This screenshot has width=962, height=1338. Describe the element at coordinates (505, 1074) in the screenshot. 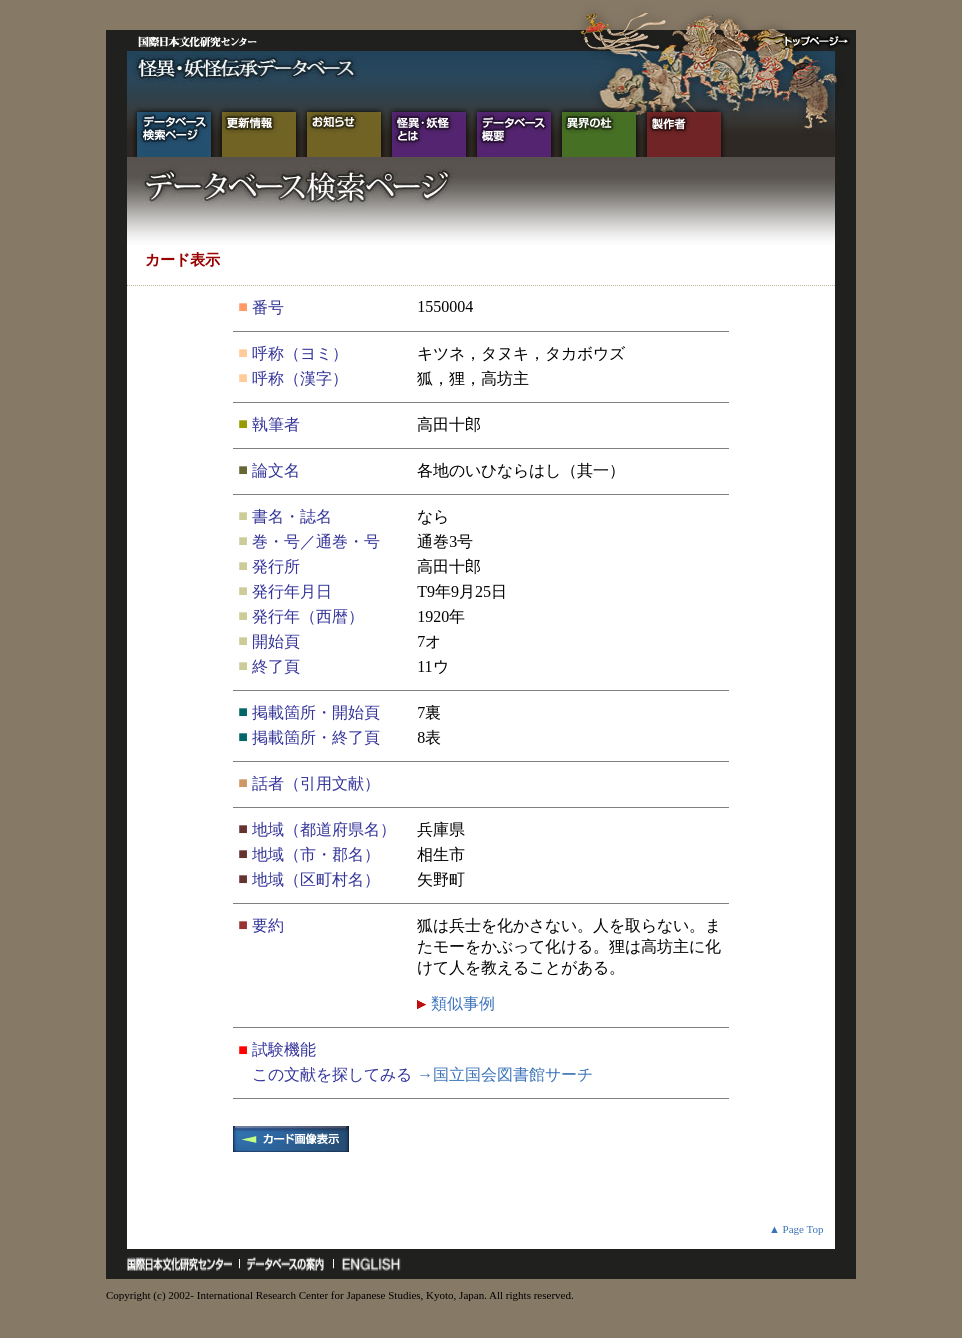

I see `→国立国会図書館サーチ` at that location.